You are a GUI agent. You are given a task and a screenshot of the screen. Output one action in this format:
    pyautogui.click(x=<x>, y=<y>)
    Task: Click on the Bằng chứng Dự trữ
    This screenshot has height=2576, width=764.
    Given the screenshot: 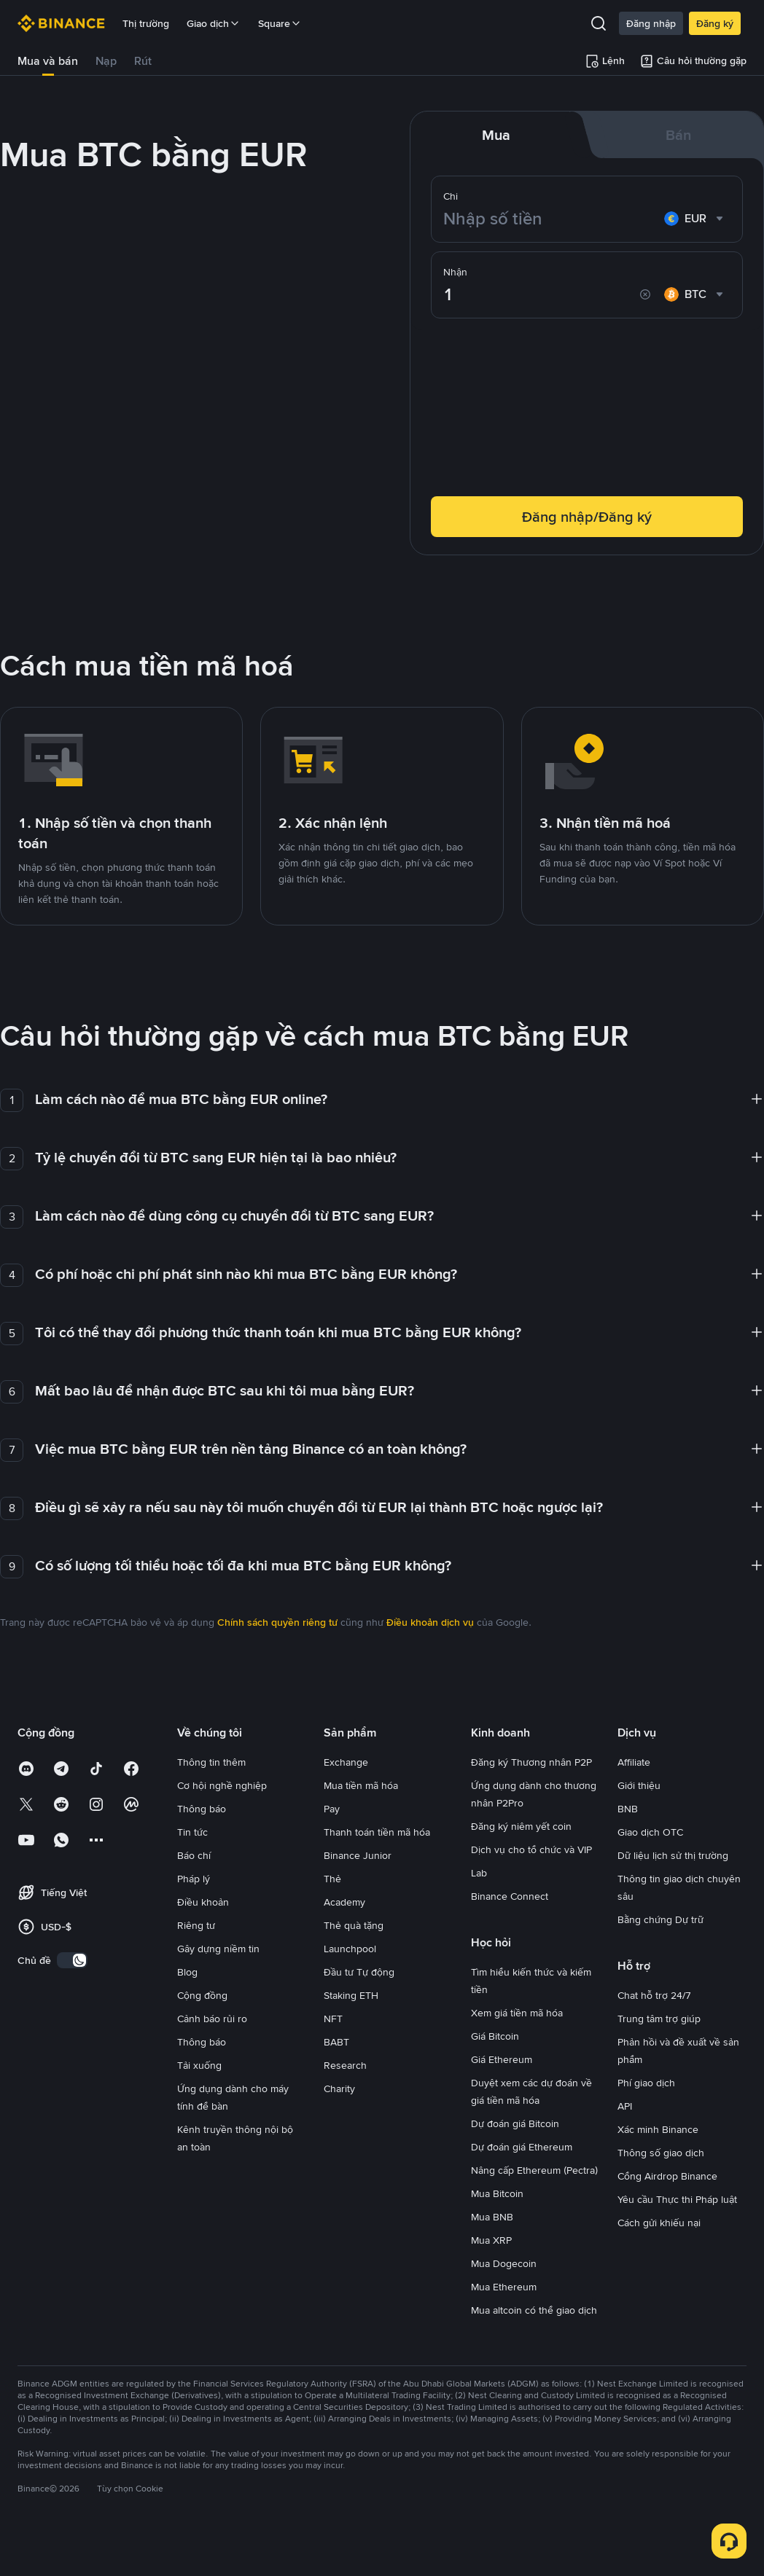 What is the action you would take?
    pyautogui.click(x=660, y=1919)
    